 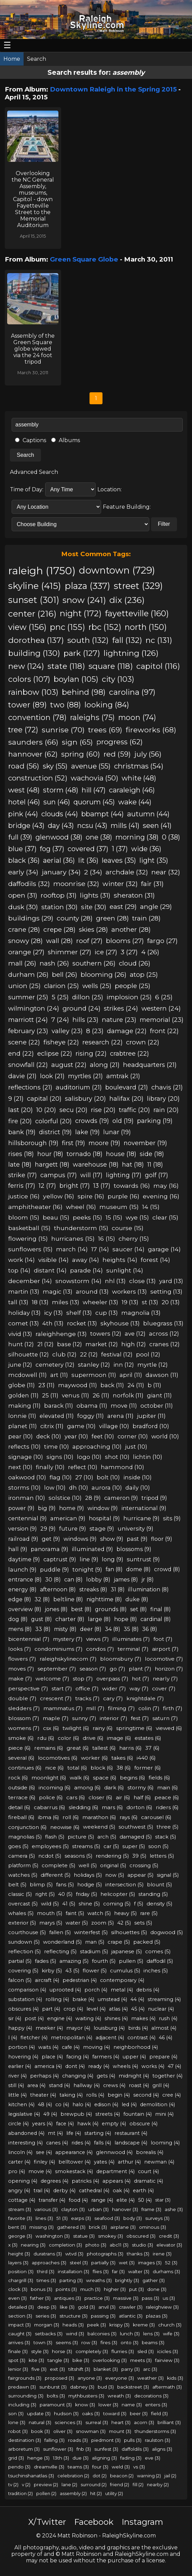 I want to click on horizon (7), so click(x=169, y=1668).